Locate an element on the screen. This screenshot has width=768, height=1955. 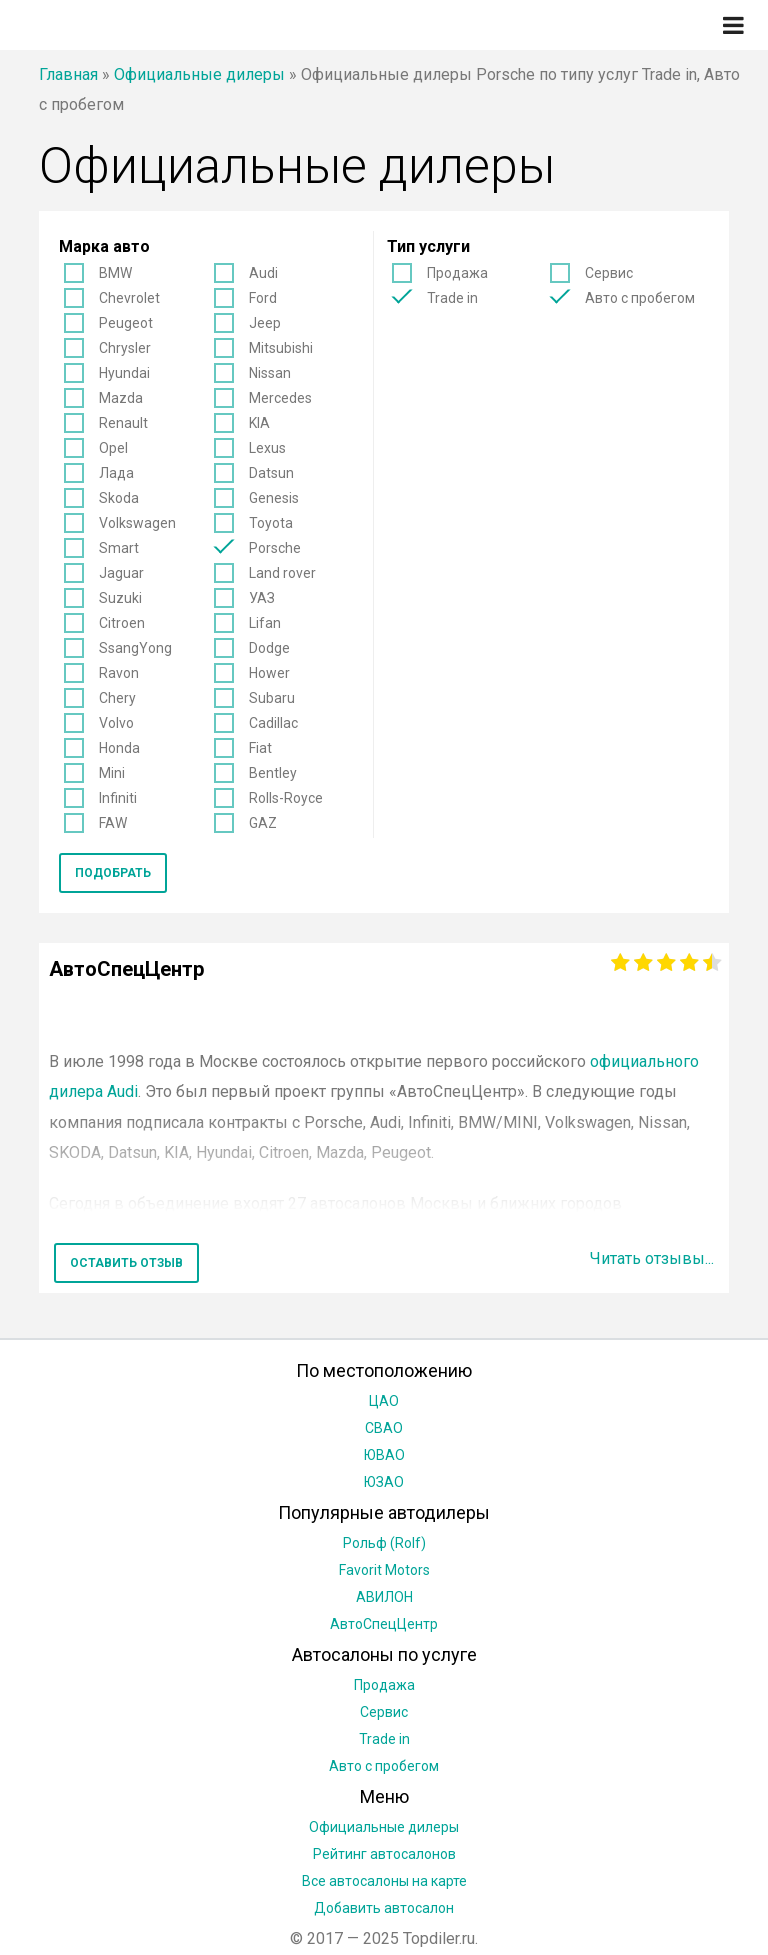
Honda is located at coordinates (119, 748).